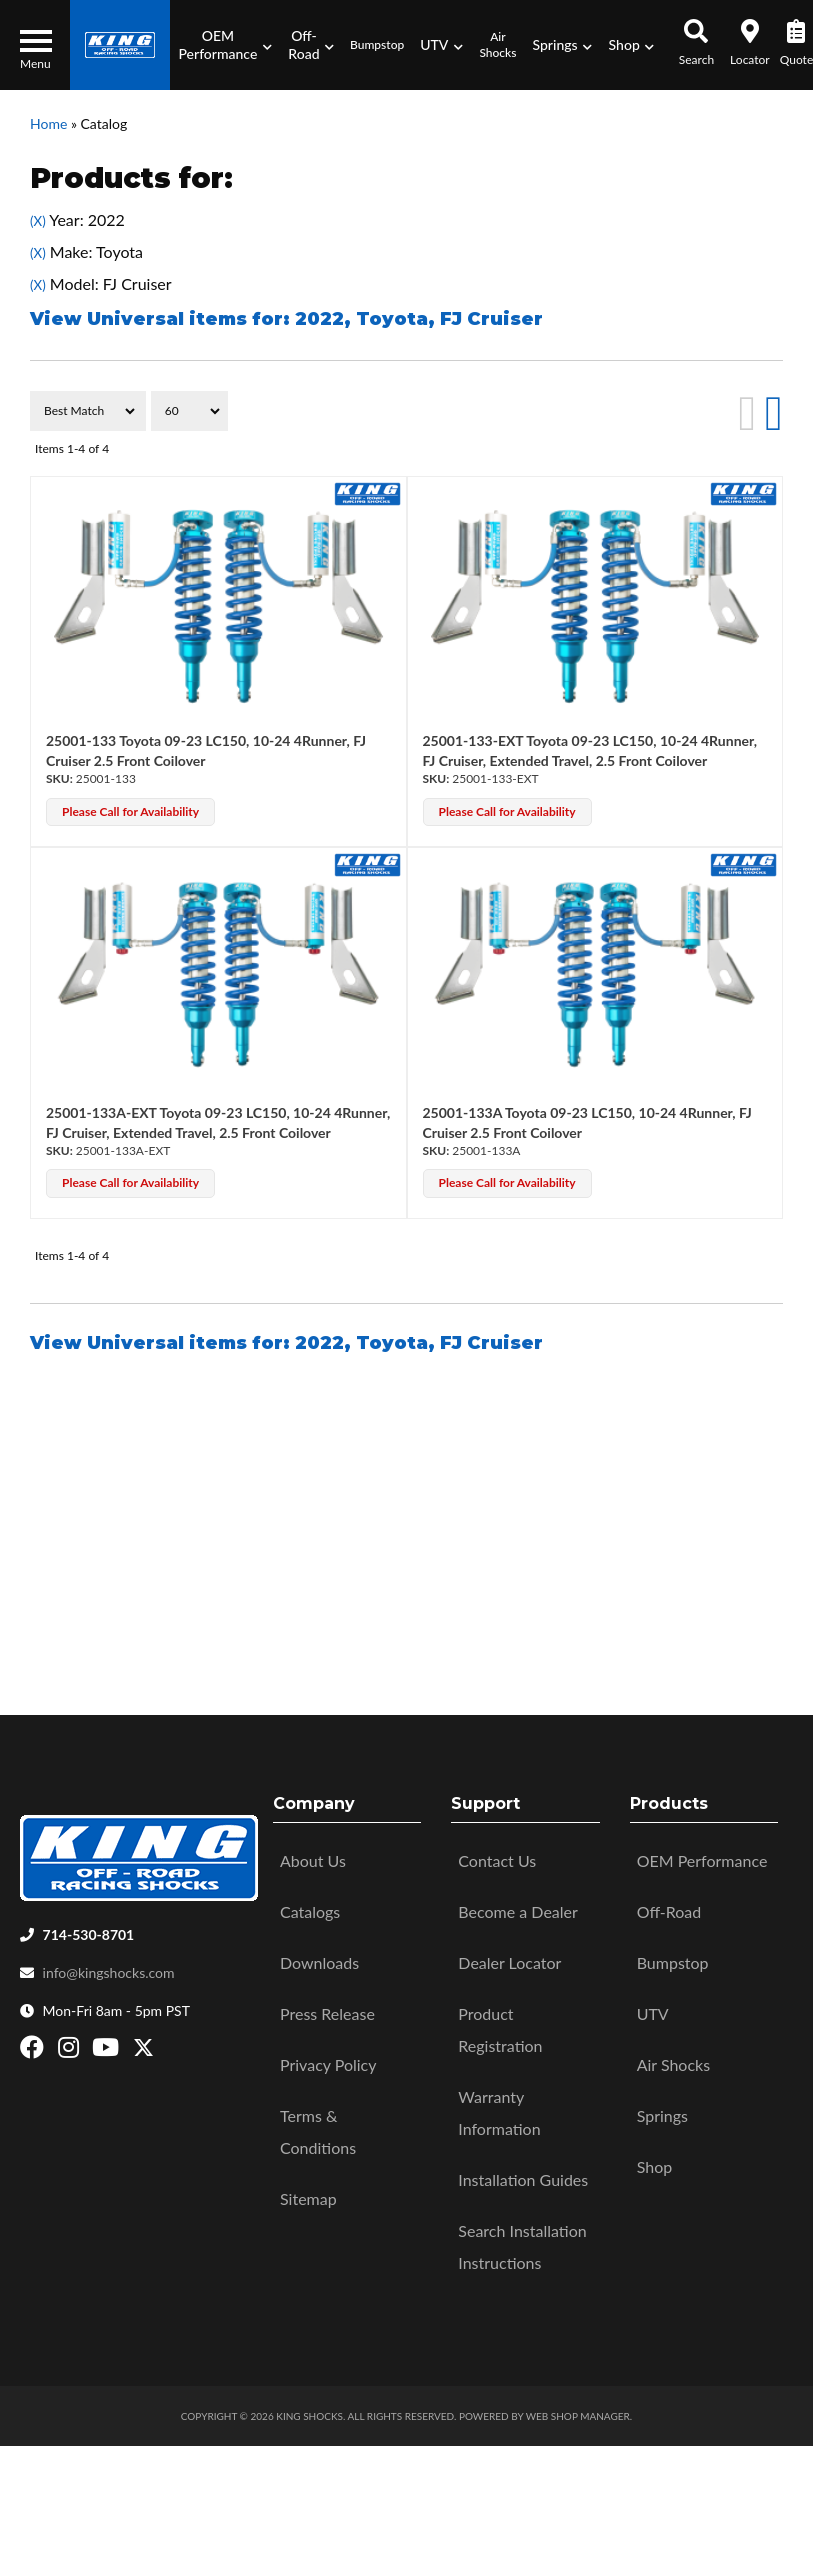 The image size is (813, 2552). Describe the element at coordinates (286, 319) in the screenshot. I see `View Universal items for:` at that location.